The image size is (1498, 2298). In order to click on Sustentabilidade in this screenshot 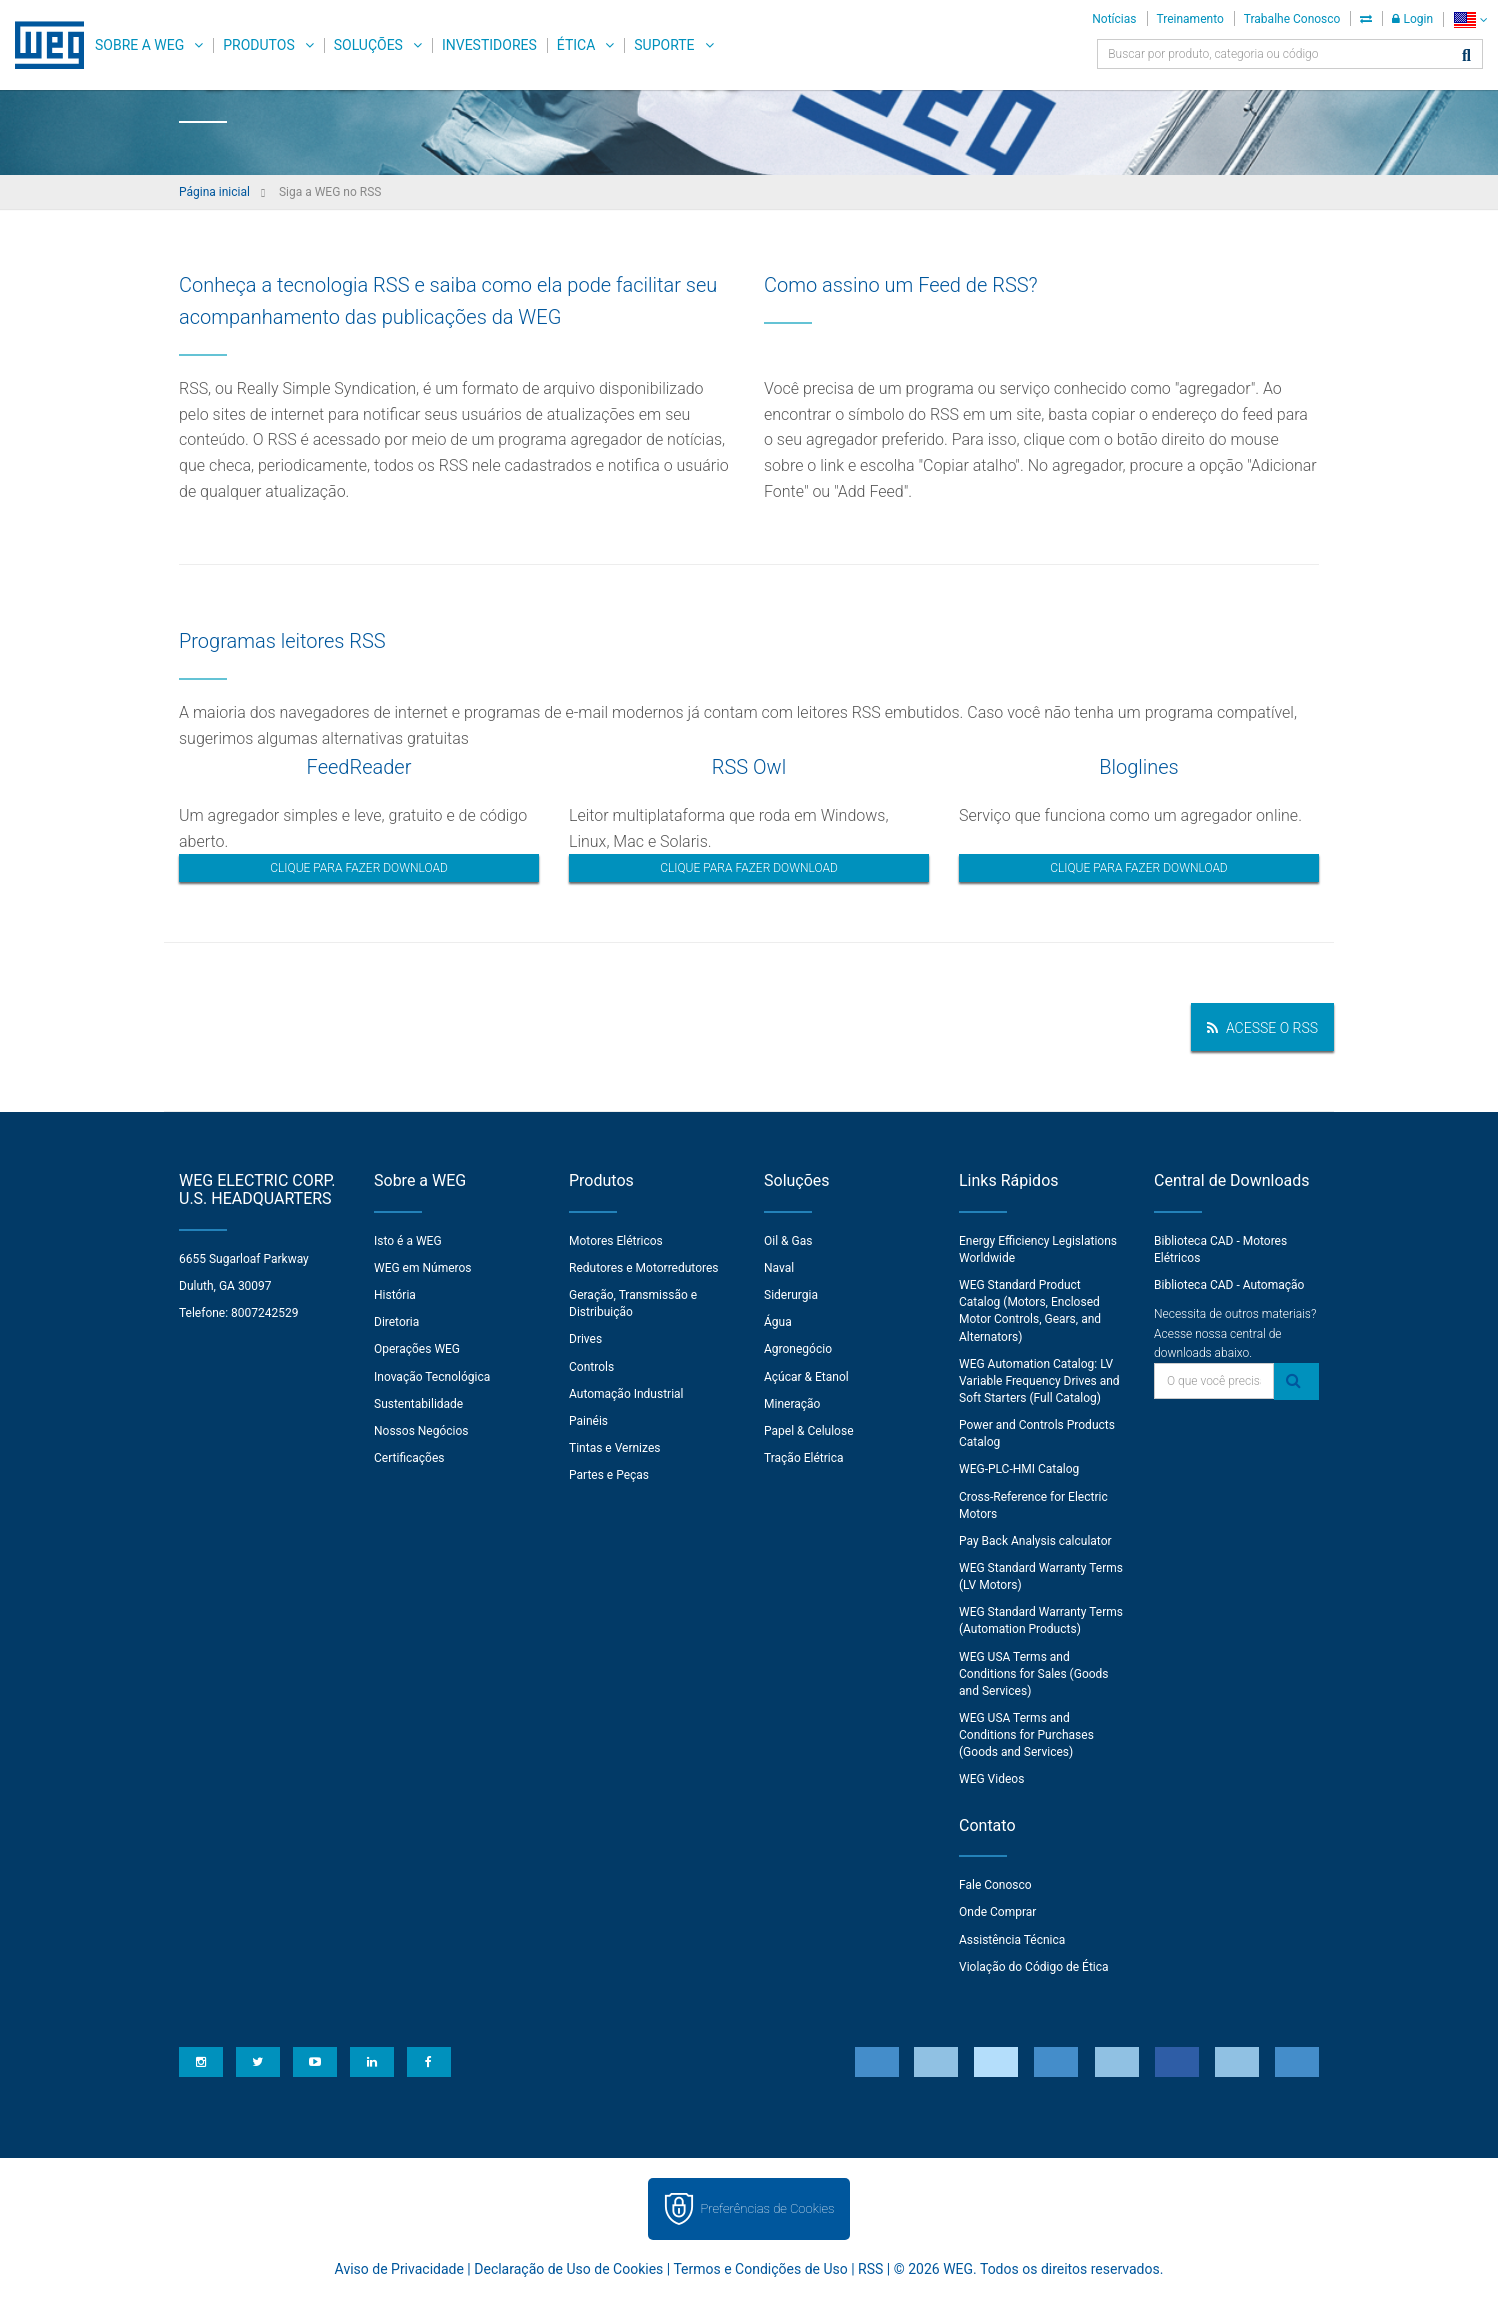, I will do `click(418, 1404)`.